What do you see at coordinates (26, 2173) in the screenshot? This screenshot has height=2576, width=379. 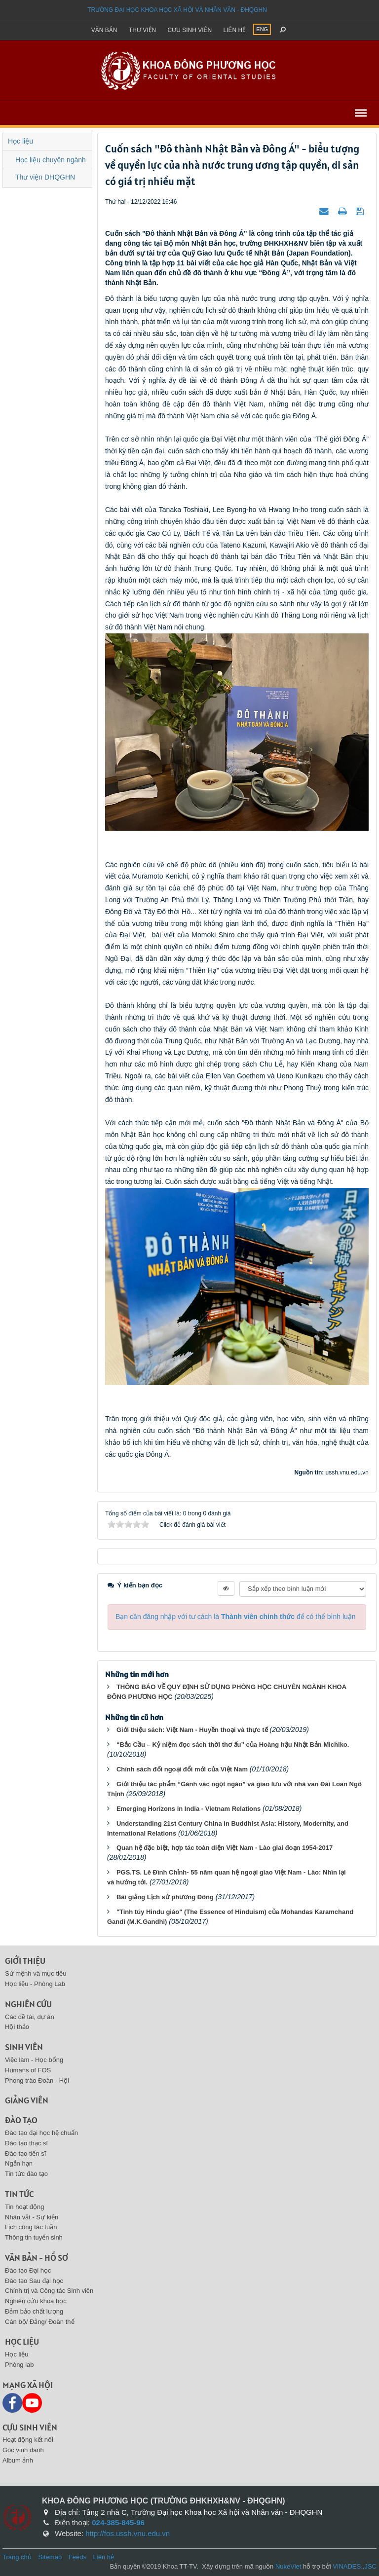 I see `Tin tức đào tạo` at bounding box center [26, 2173].